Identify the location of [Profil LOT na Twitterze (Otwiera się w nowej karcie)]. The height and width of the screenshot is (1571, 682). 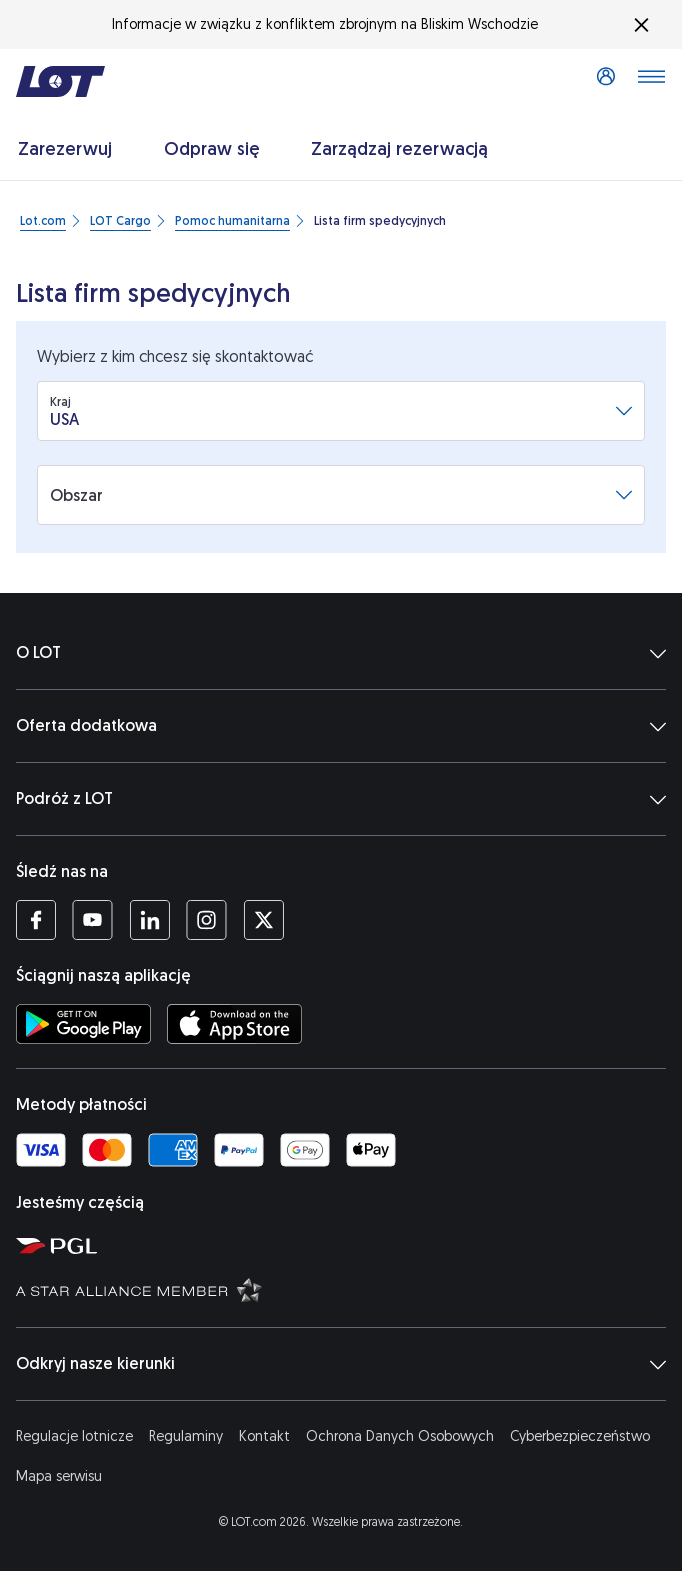
(263, 920).